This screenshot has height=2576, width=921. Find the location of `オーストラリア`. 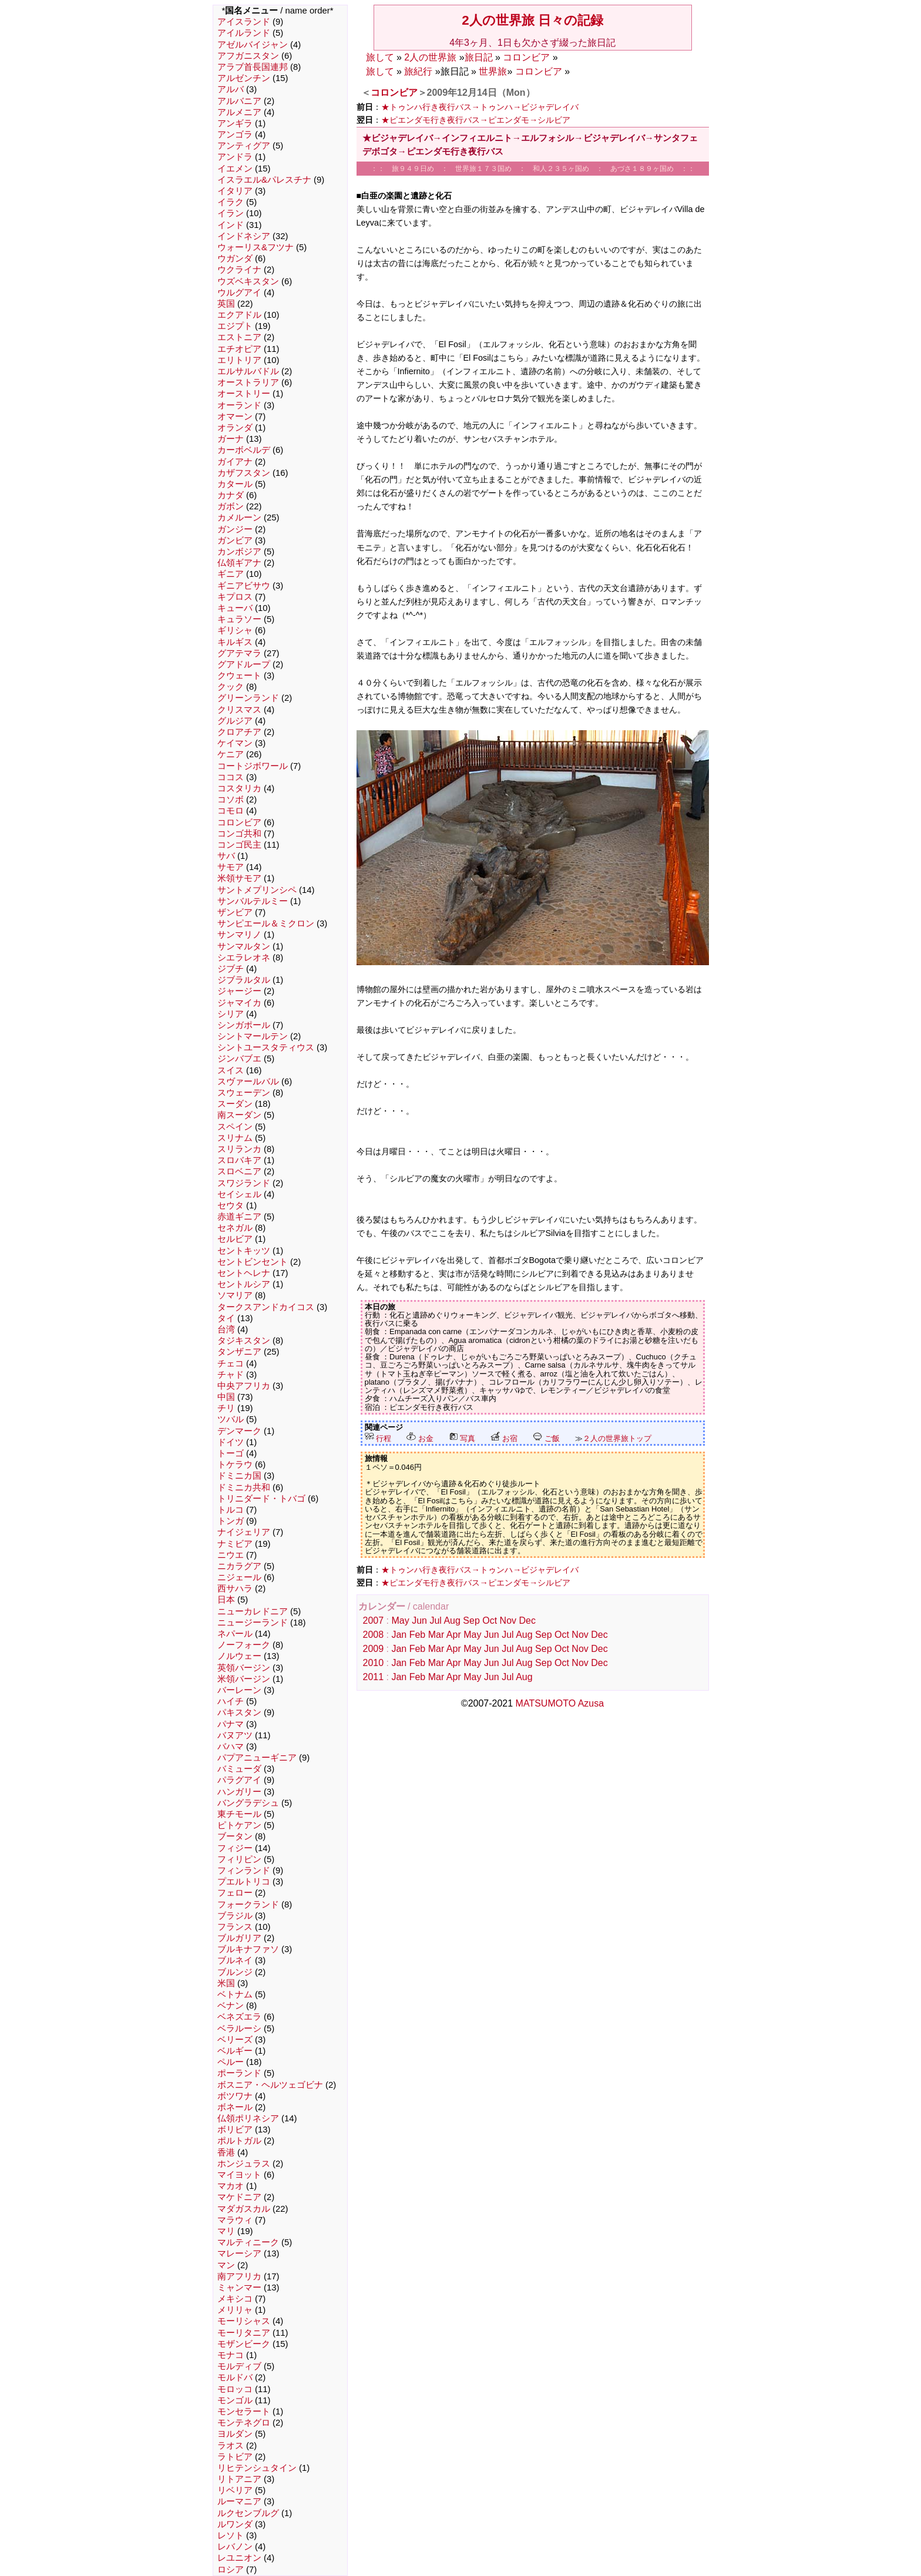

オーストラリア is located at coordinates (248, 382).